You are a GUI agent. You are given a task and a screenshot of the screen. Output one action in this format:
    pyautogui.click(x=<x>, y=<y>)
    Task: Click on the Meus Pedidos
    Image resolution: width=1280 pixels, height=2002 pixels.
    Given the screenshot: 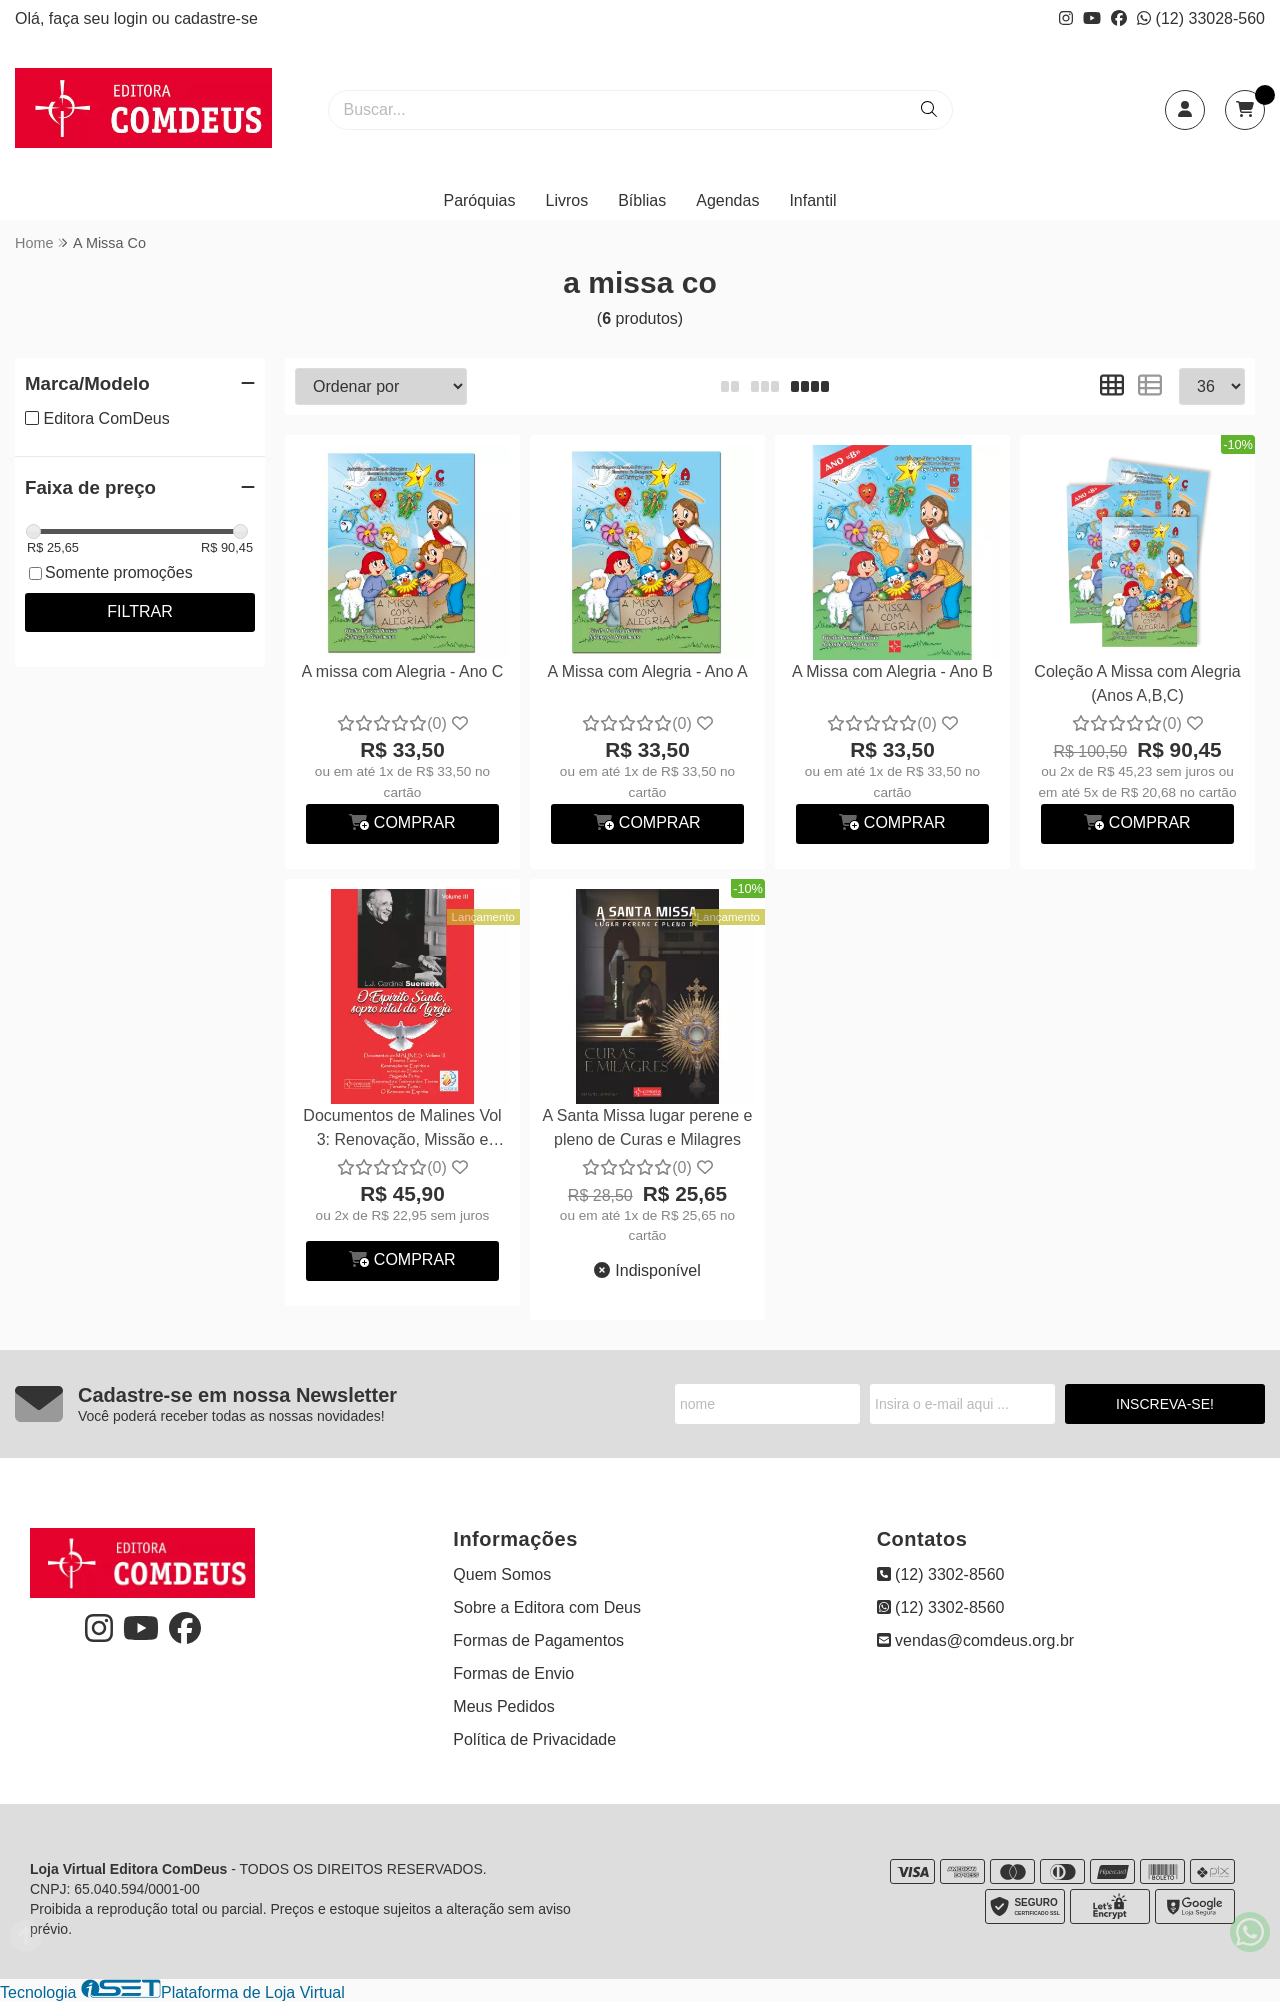 What is the action you would take?
    pyautogui.click(x=503, y=1706)
    